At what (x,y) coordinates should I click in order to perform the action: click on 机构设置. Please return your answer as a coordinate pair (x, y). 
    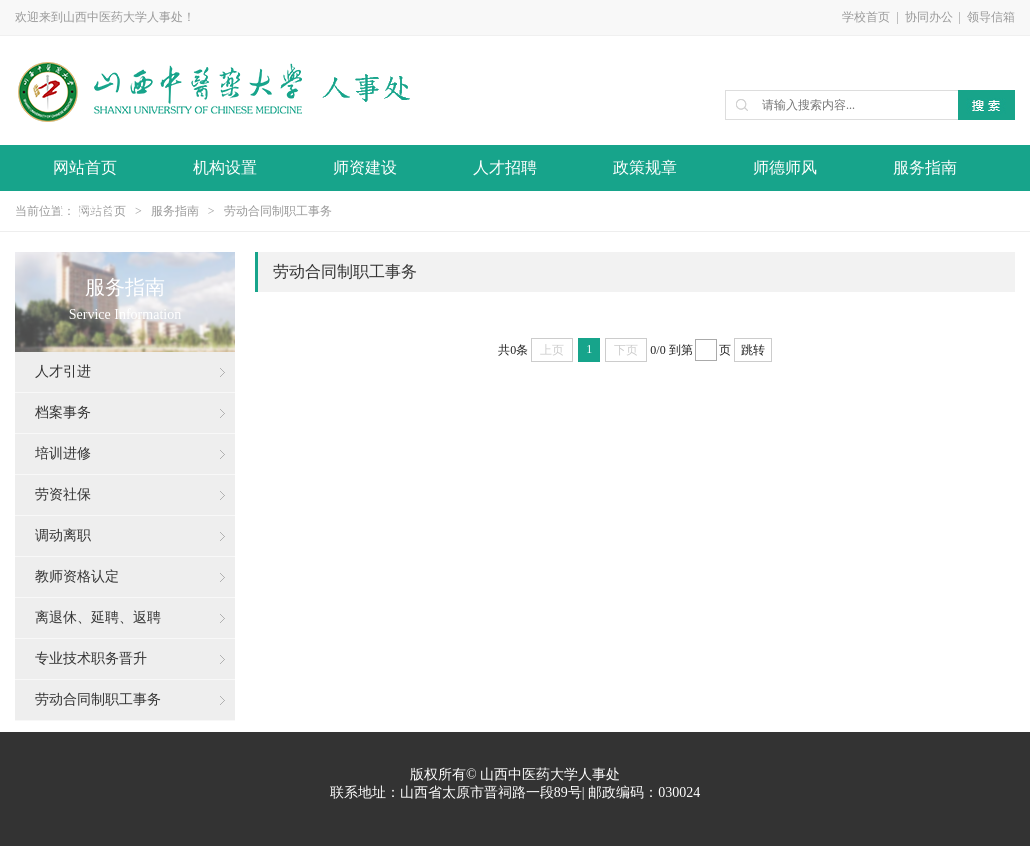
    Looking at the image, I should click on (225, 167).